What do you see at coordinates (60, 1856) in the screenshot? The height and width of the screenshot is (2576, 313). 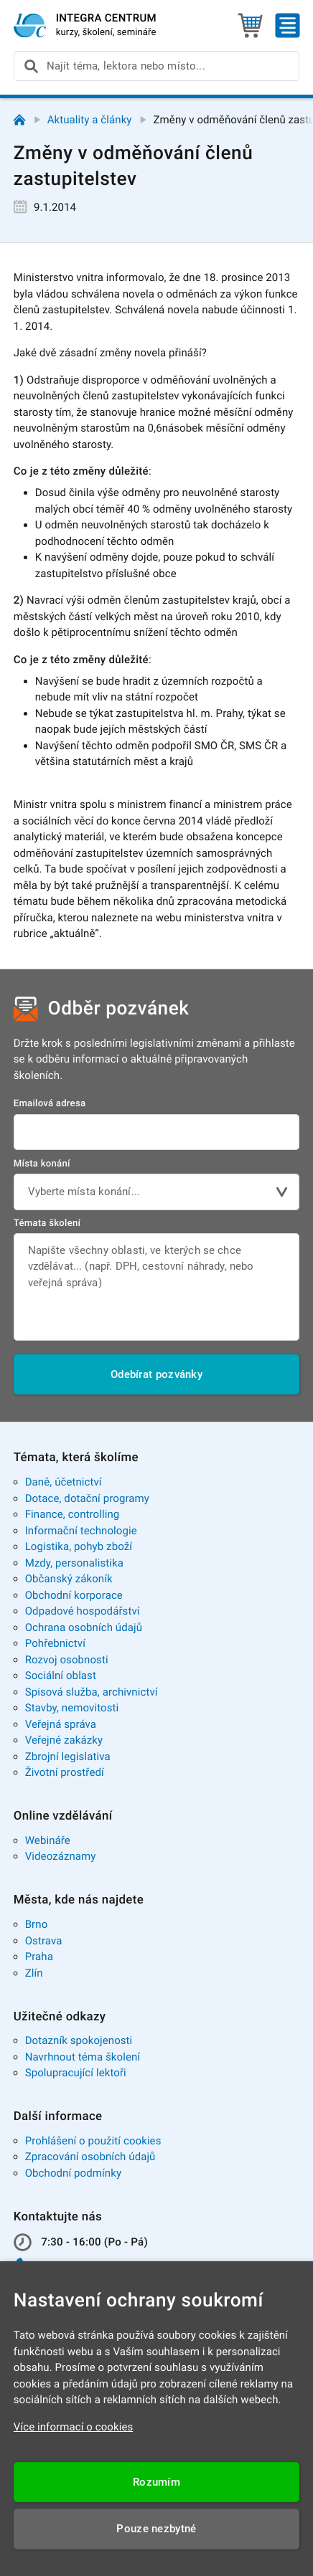 I see `Videozáznamy` at bounding box center [60, 1856].